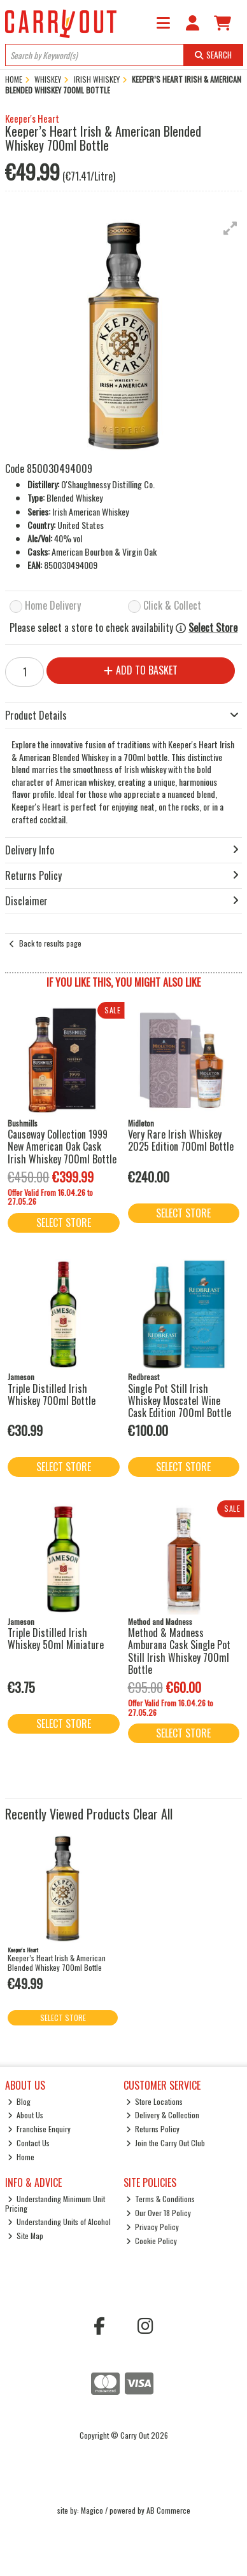  I want to click on [button], so click(230, 228).